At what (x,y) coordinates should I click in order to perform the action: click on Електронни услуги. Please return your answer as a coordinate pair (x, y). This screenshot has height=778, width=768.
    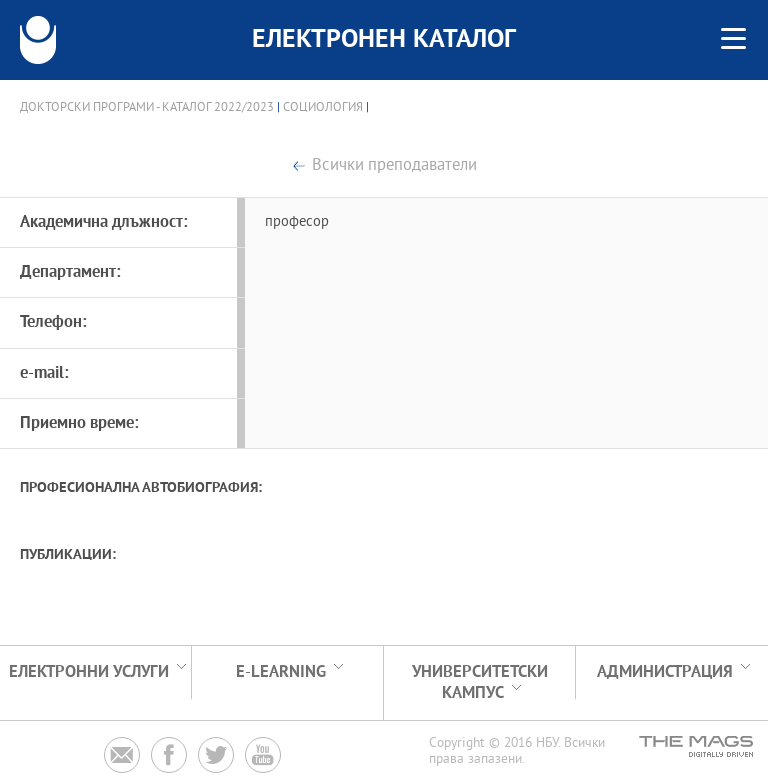
    Looking at the image, I should click on (89, 672).